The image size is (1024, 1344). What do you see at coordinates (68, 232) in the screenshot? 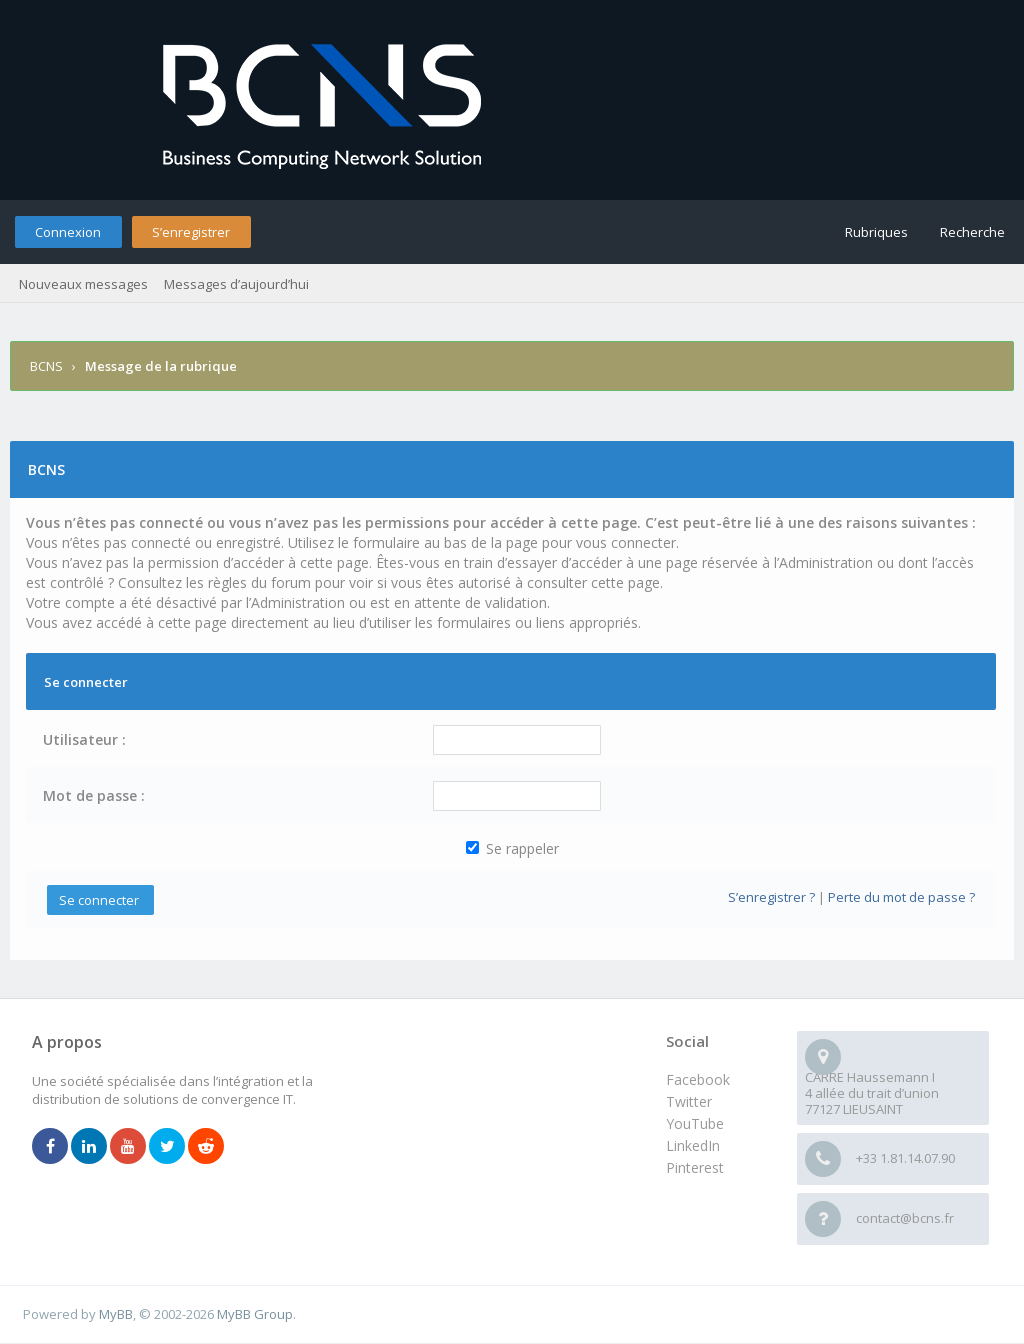
I see `Connexion` at bounding box center [68, 232].